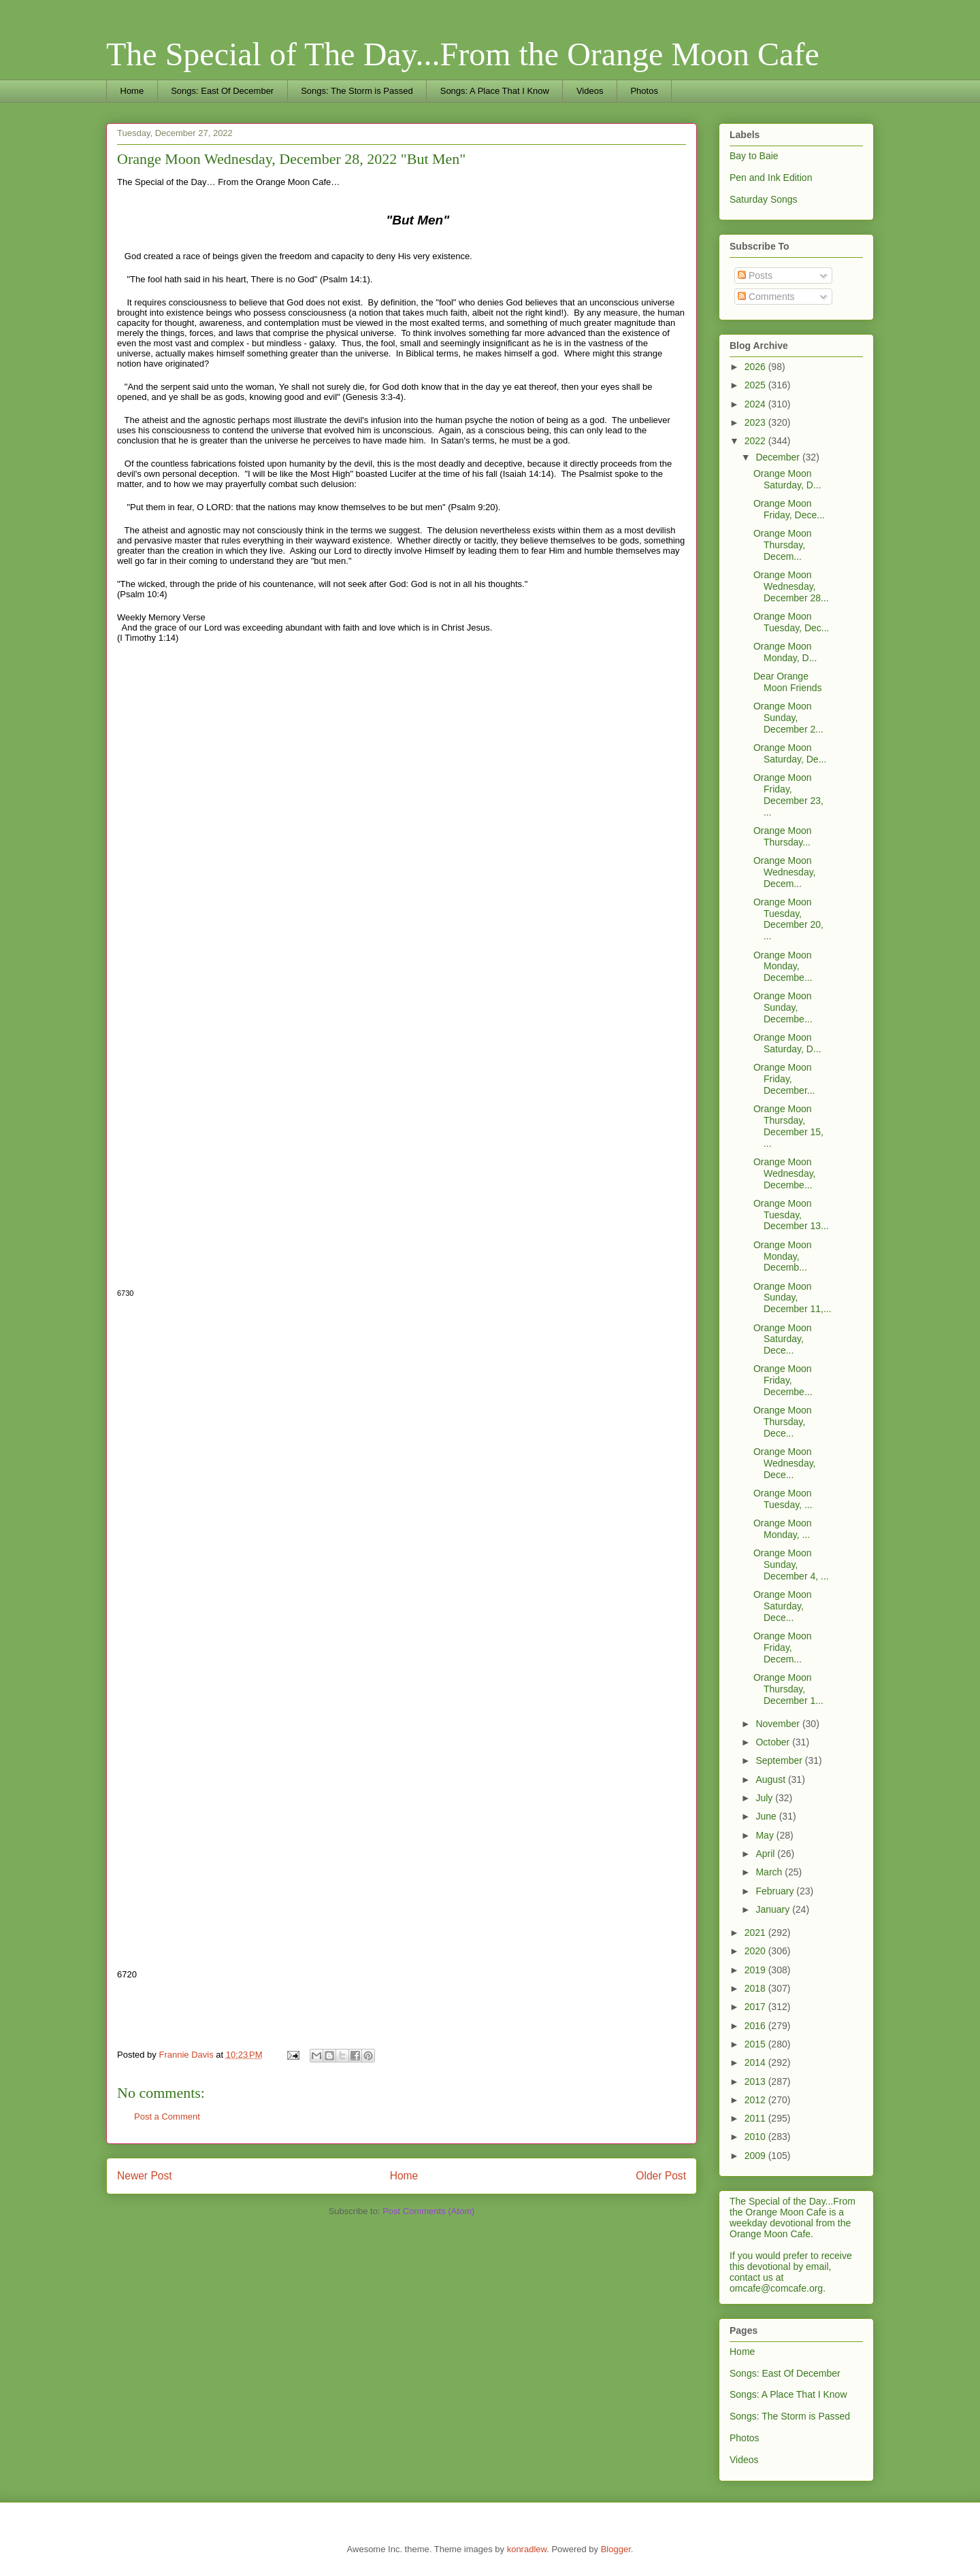 This screenshot has width=980, height=2576. What do you see at coordinates (778, 1723) in the screenshot?
I see `November` at bounding box center [778, 1723].